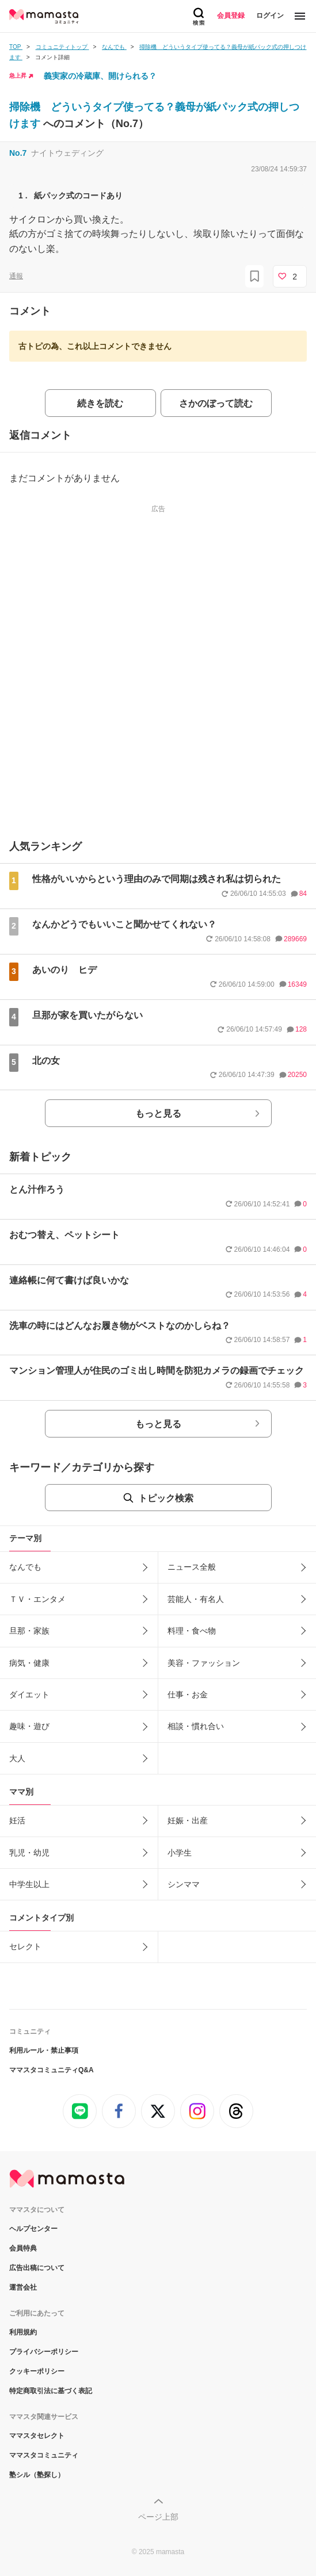 The image size is (316, 2576). Describe the element at coordinates (100, 403) in the screenshot. I see `続きを読む` at that location.